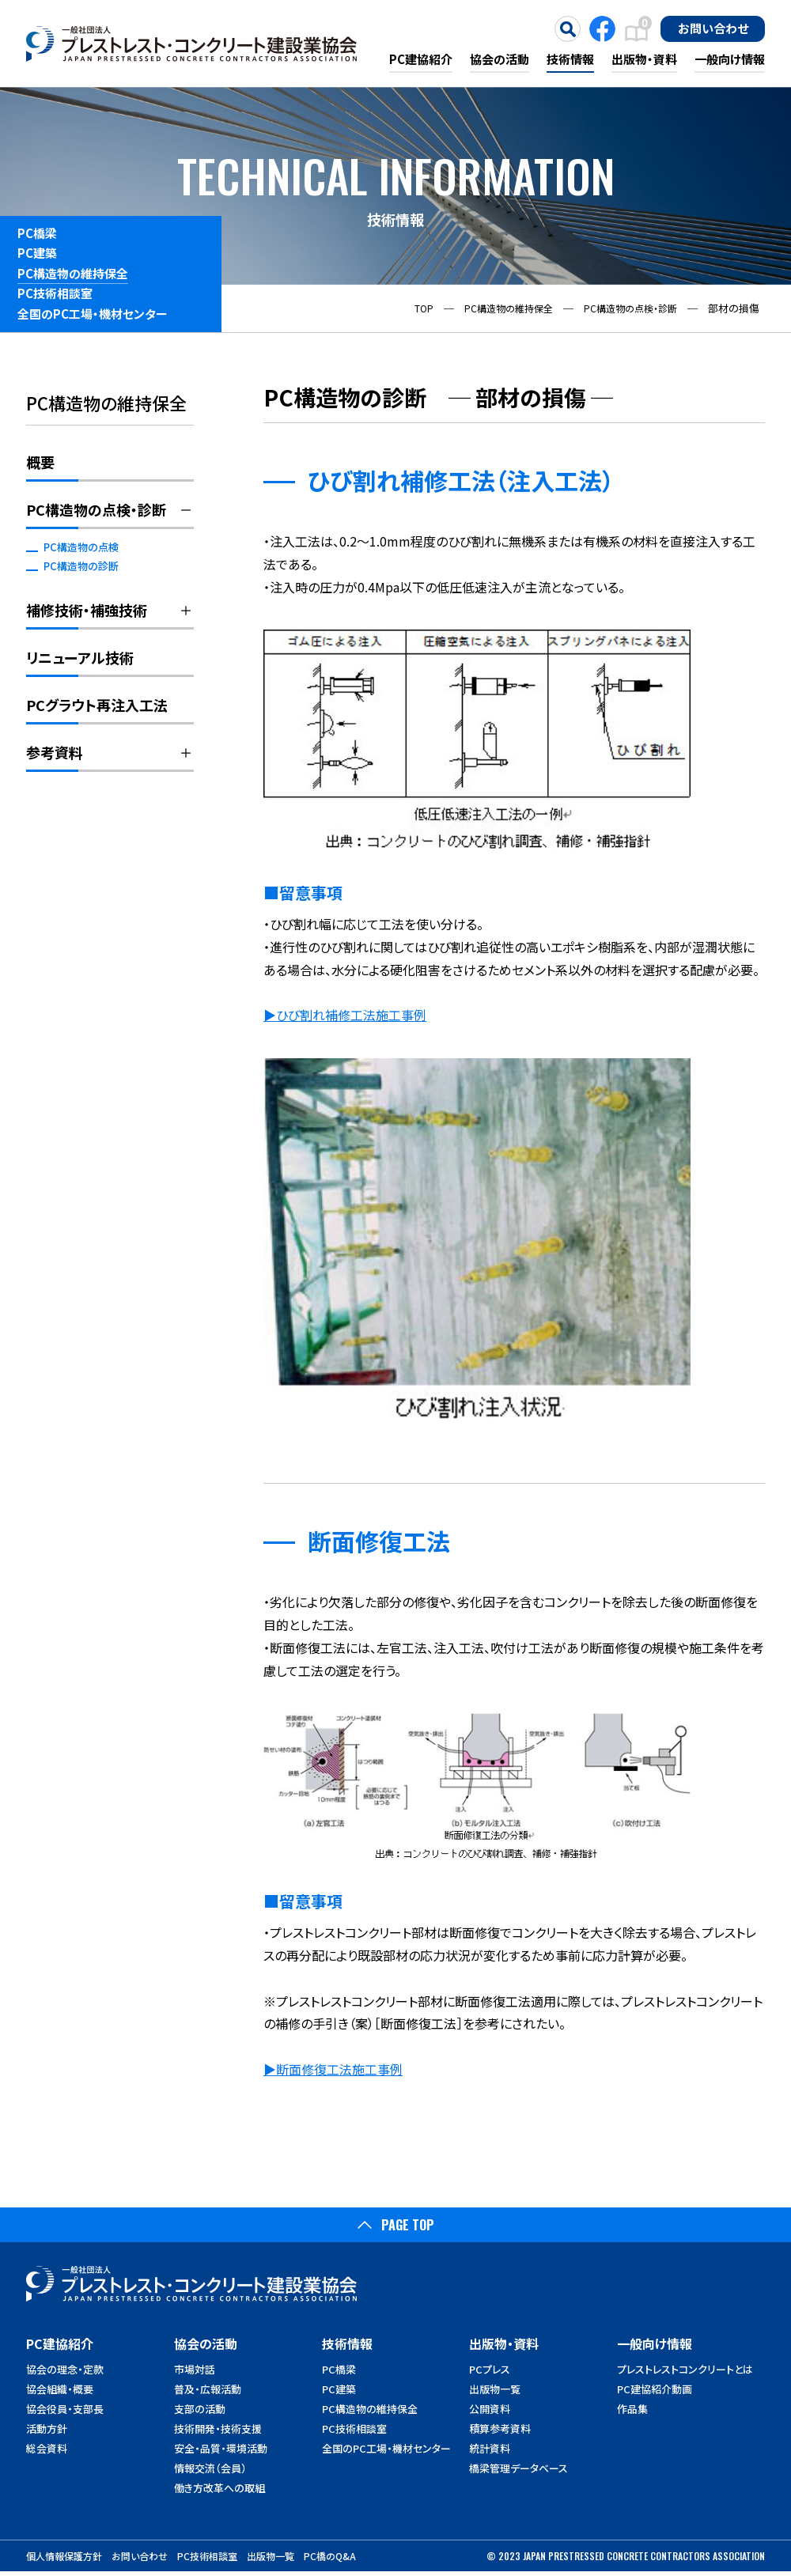 This screenshot has height=2576, width=791. I want to click on 出版物・資料, so click(644, 59).